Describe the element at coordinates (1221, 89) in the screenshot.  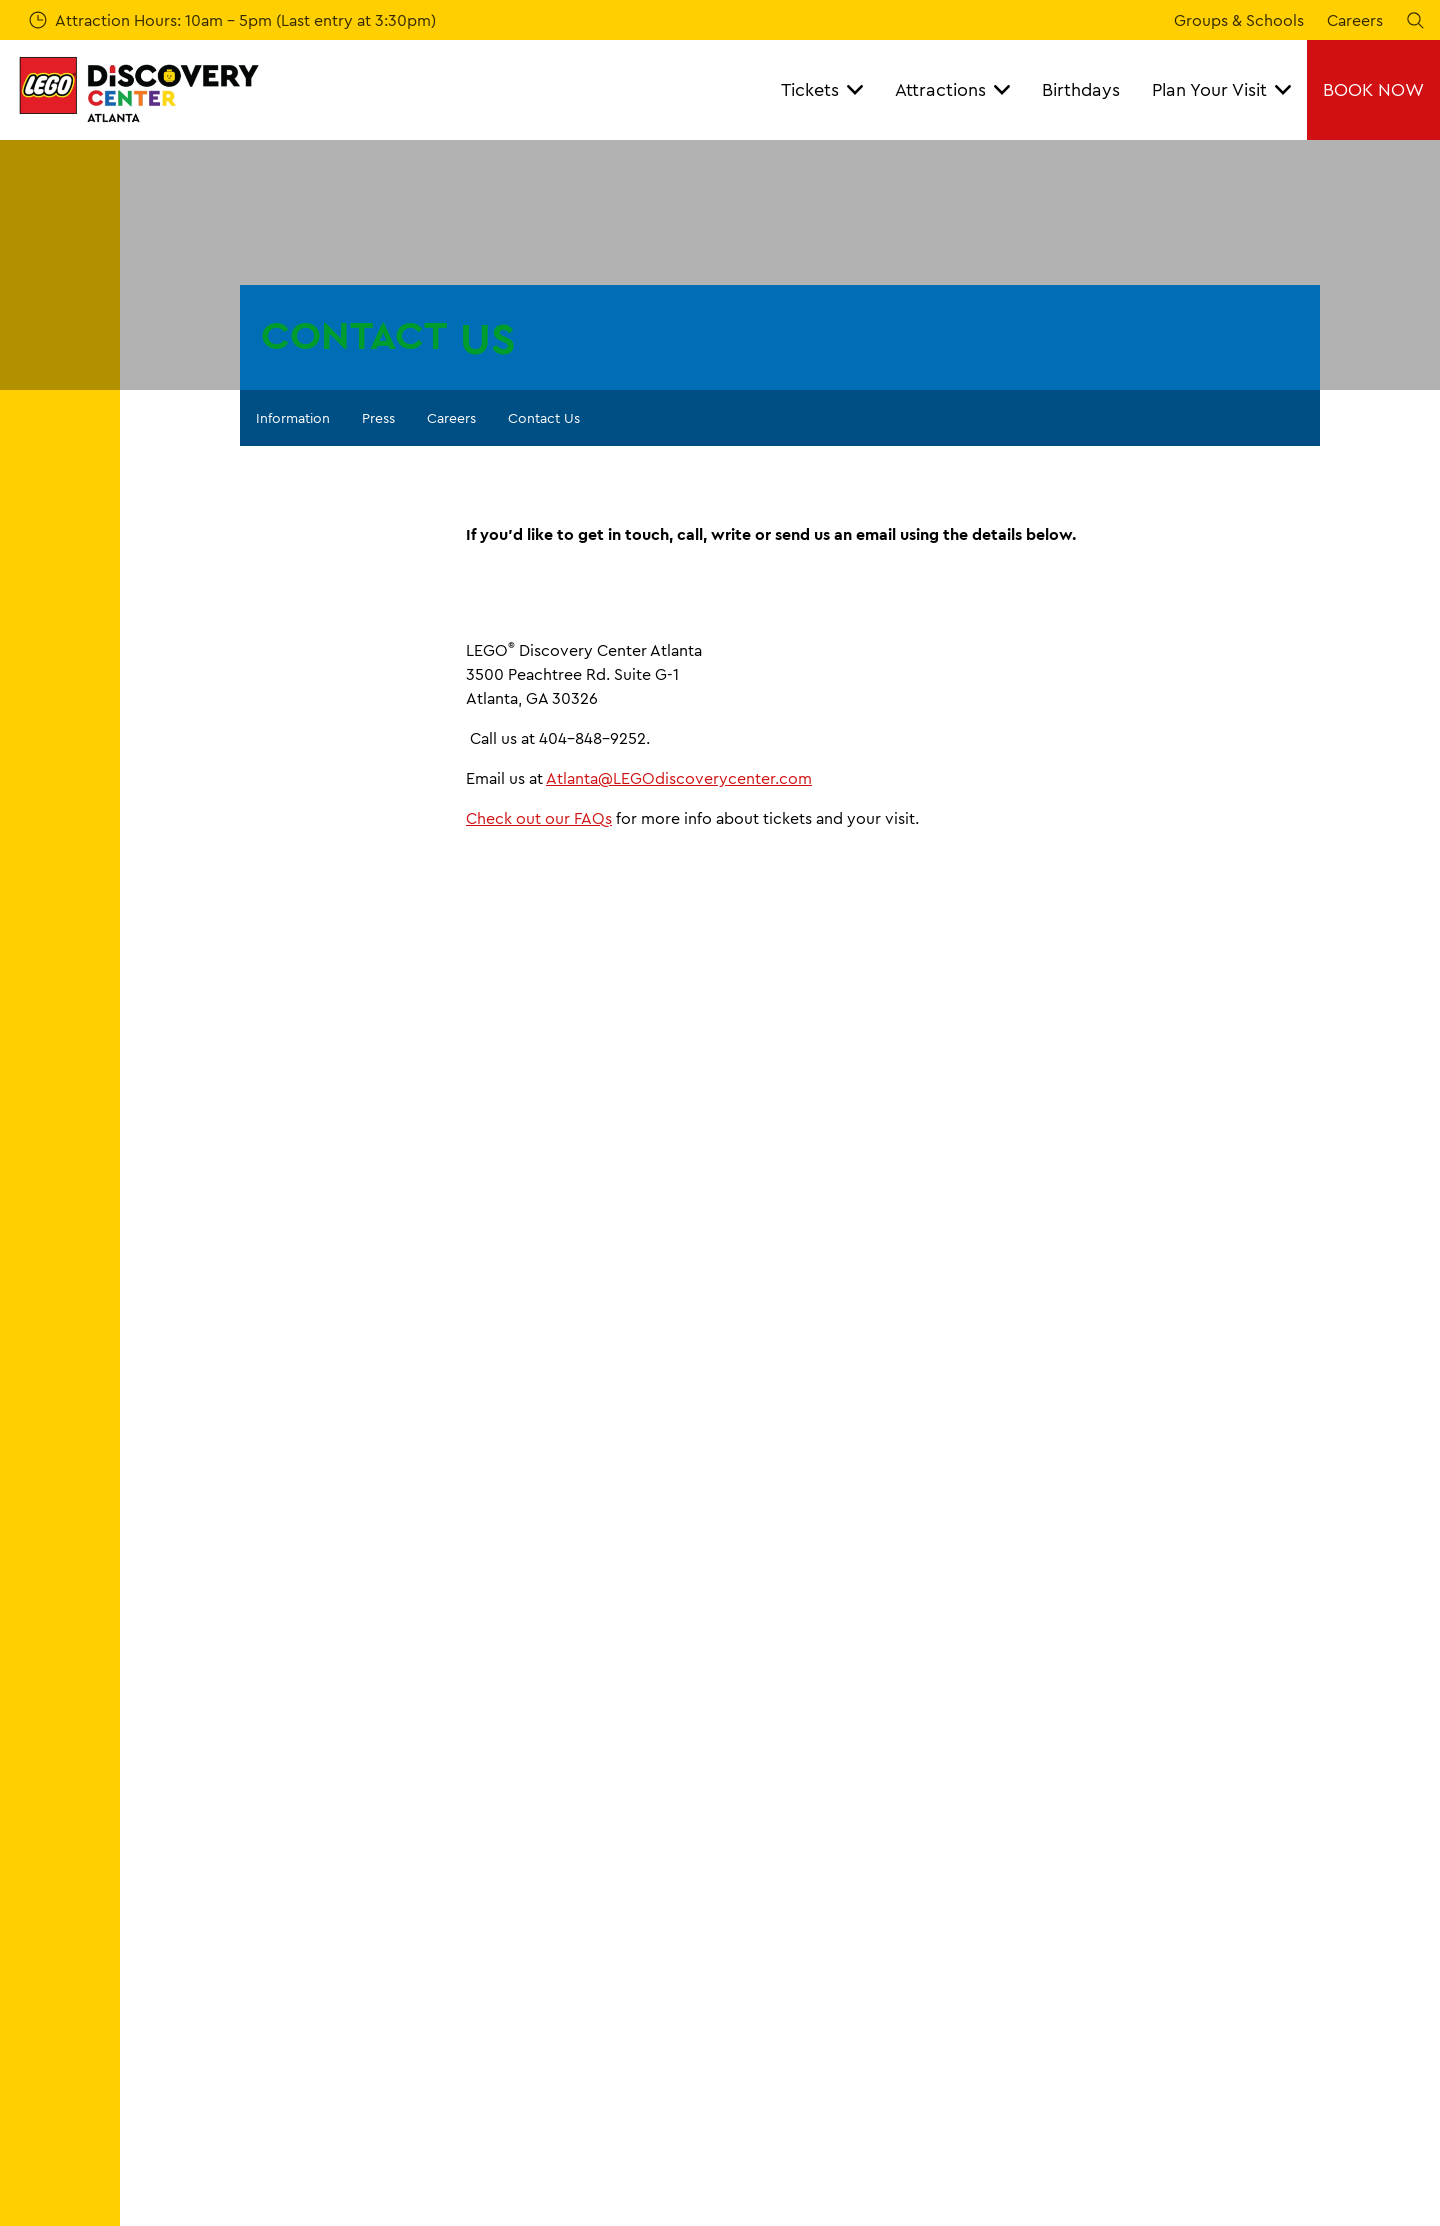
I see `Plan Your Visit [button]` at that location.